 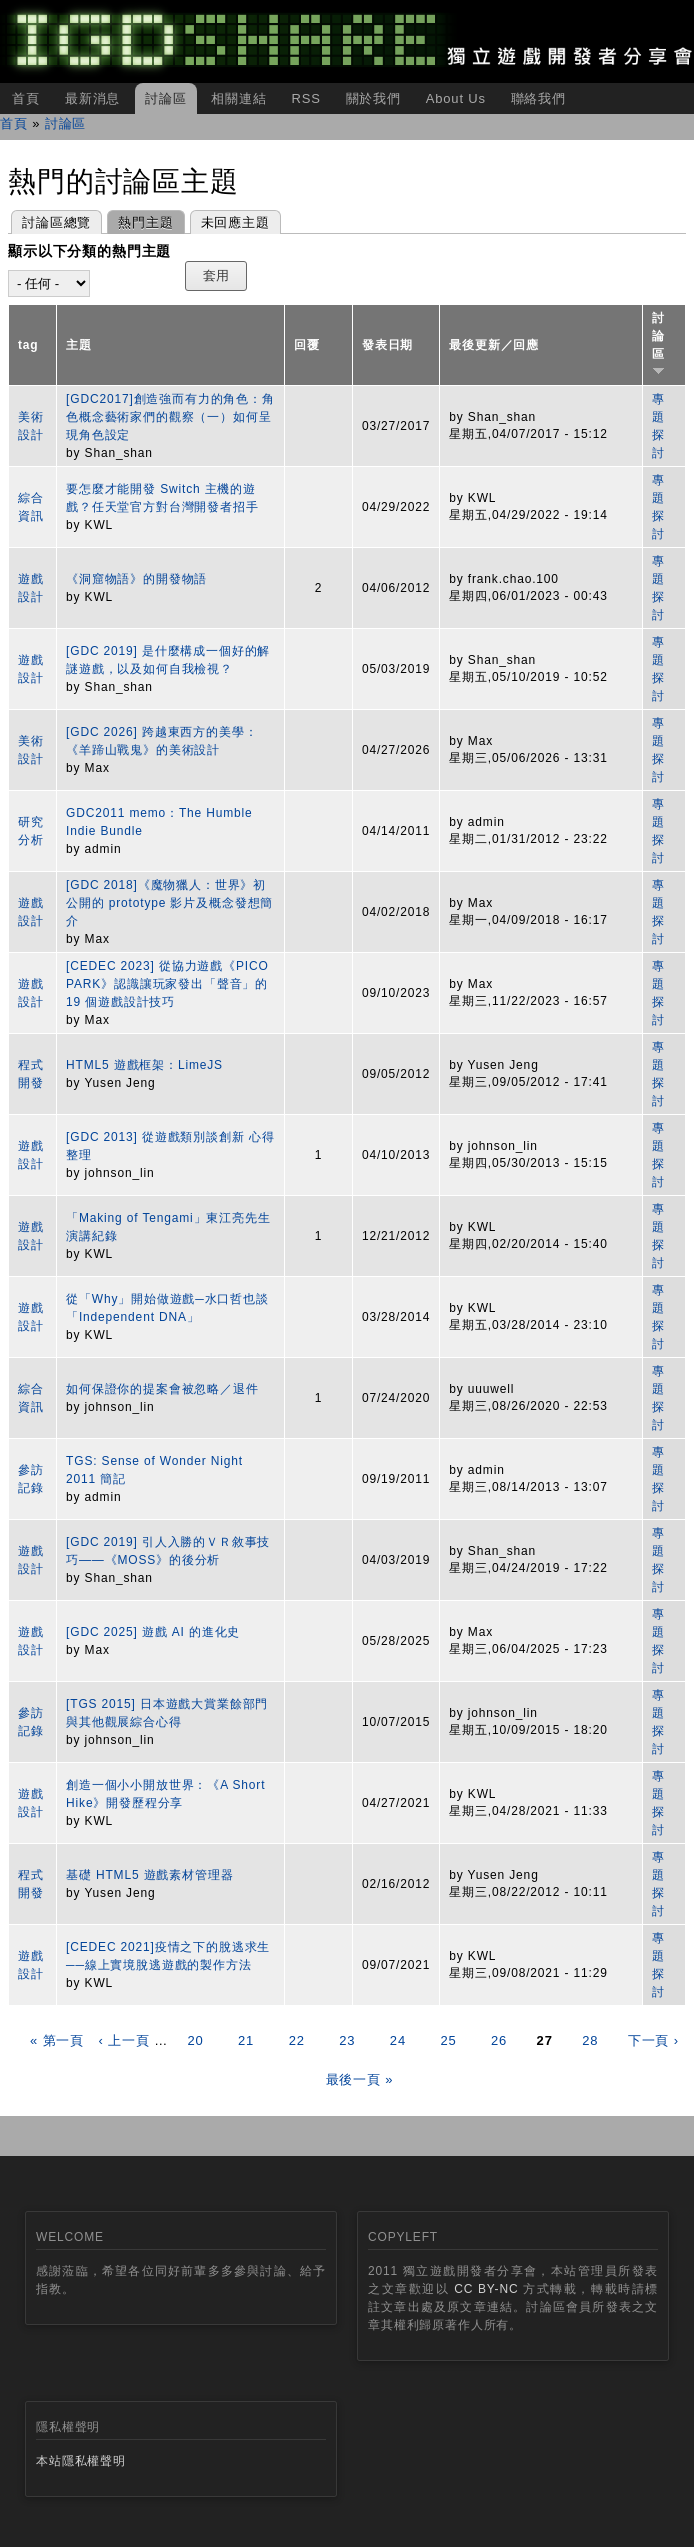 I want to click on 基礎 HTML5 遊戲素材管理器, so click(x=149, y=1875).